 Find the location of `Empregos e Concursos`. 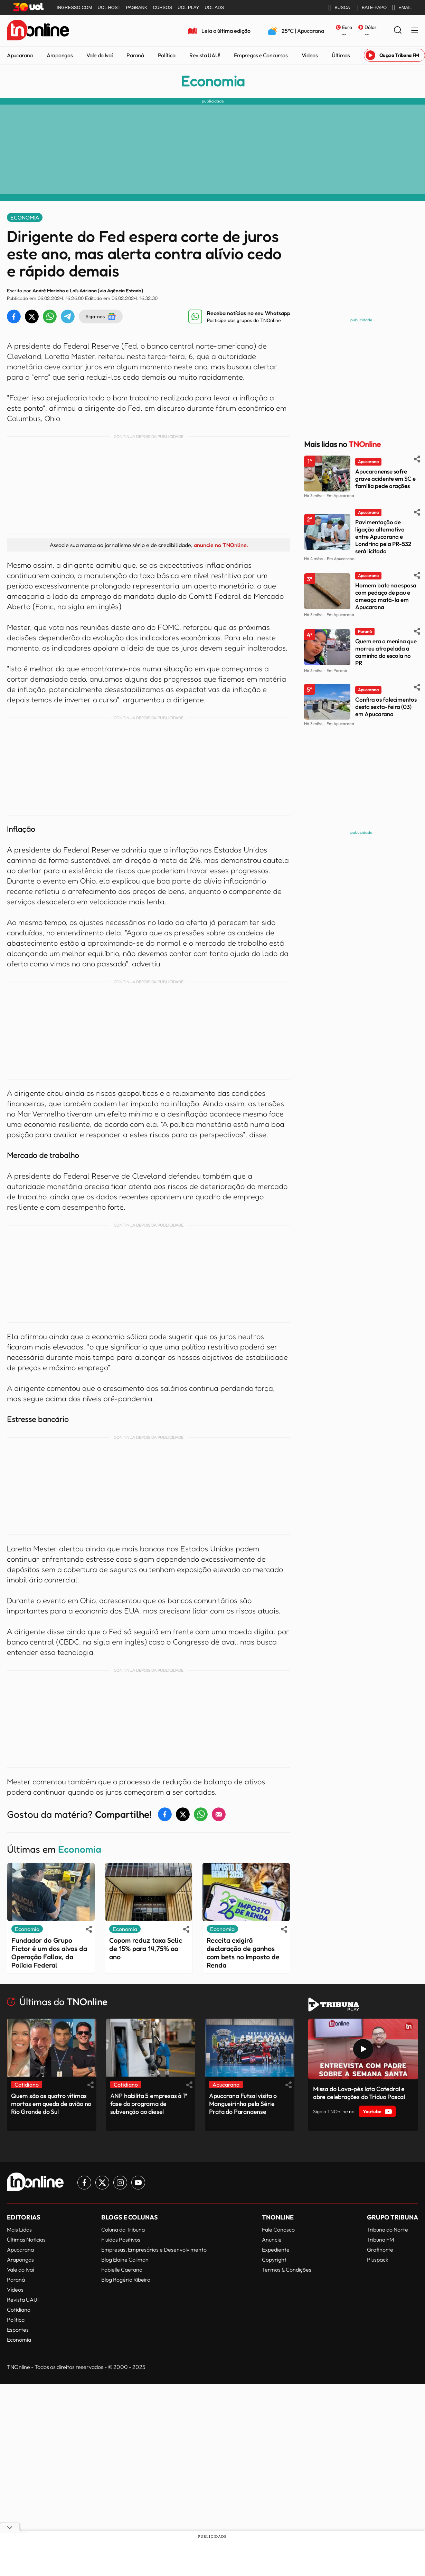

Empregos e Concursos is located at coordinates (261, 55).